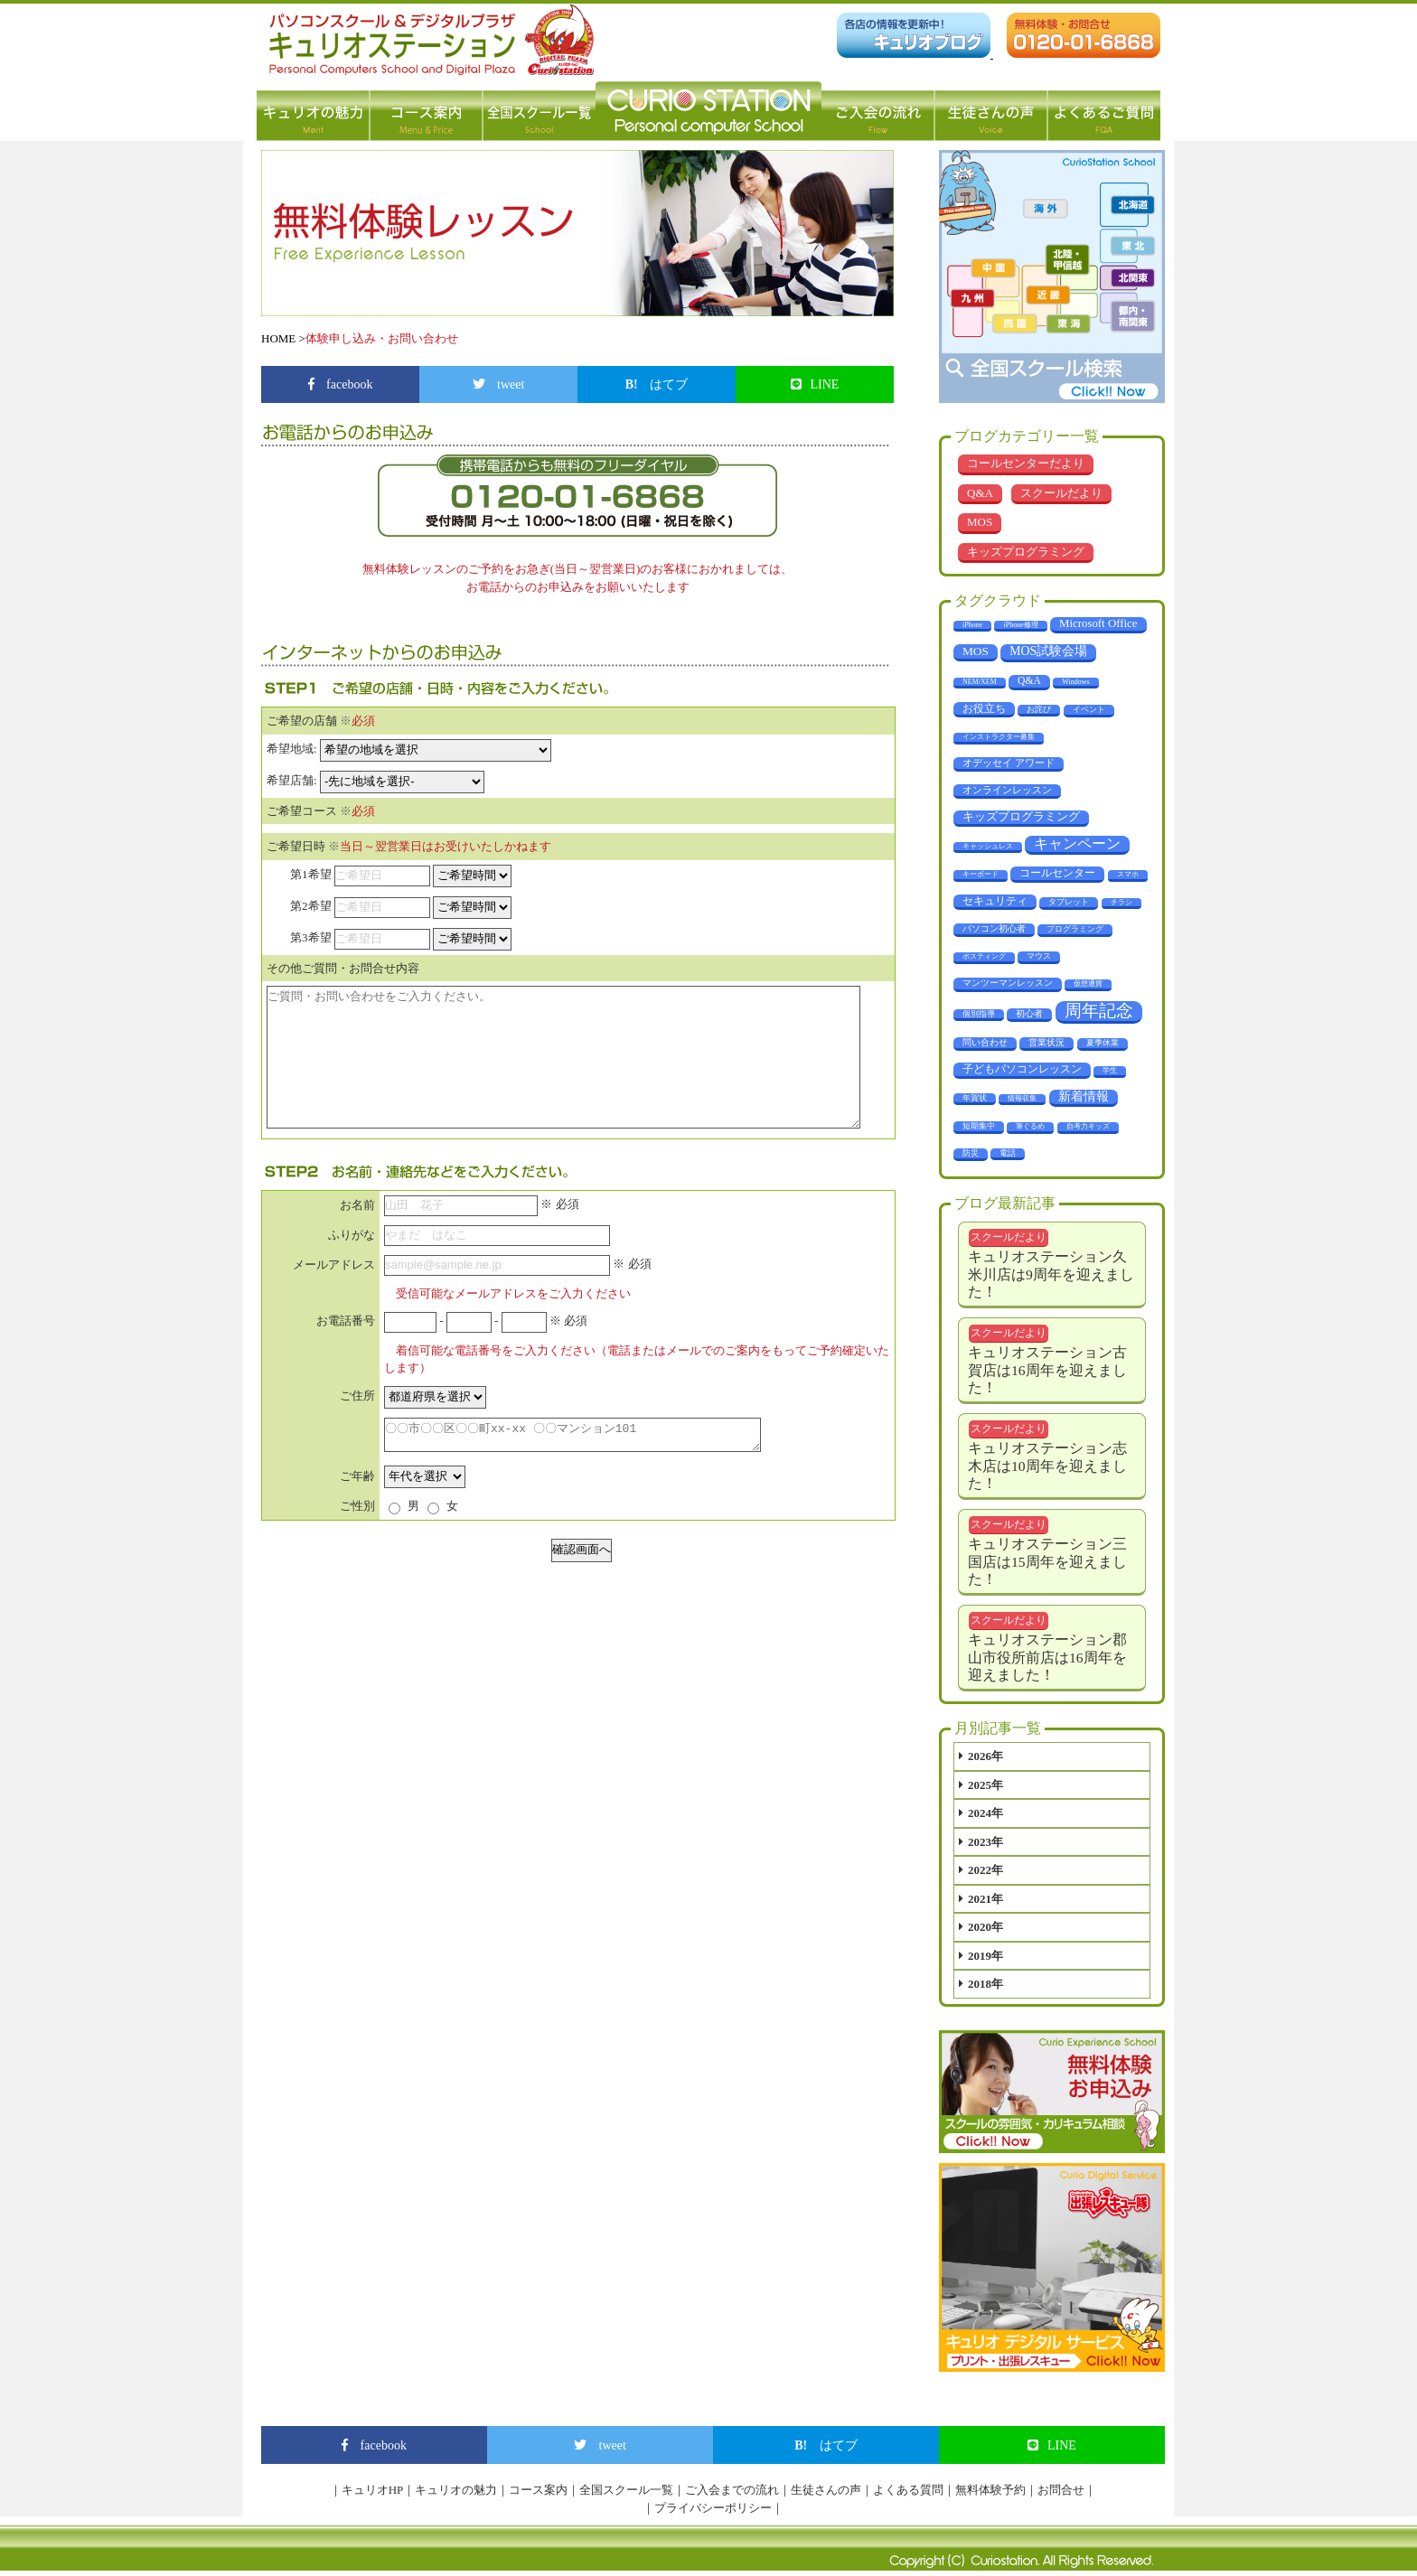 The height and width of the screenshot is (2576, 1417). What do you see at coordinates (990, 2489) in the screenshot?
I see `無料体験予約` at bounding box center [990, 2489].